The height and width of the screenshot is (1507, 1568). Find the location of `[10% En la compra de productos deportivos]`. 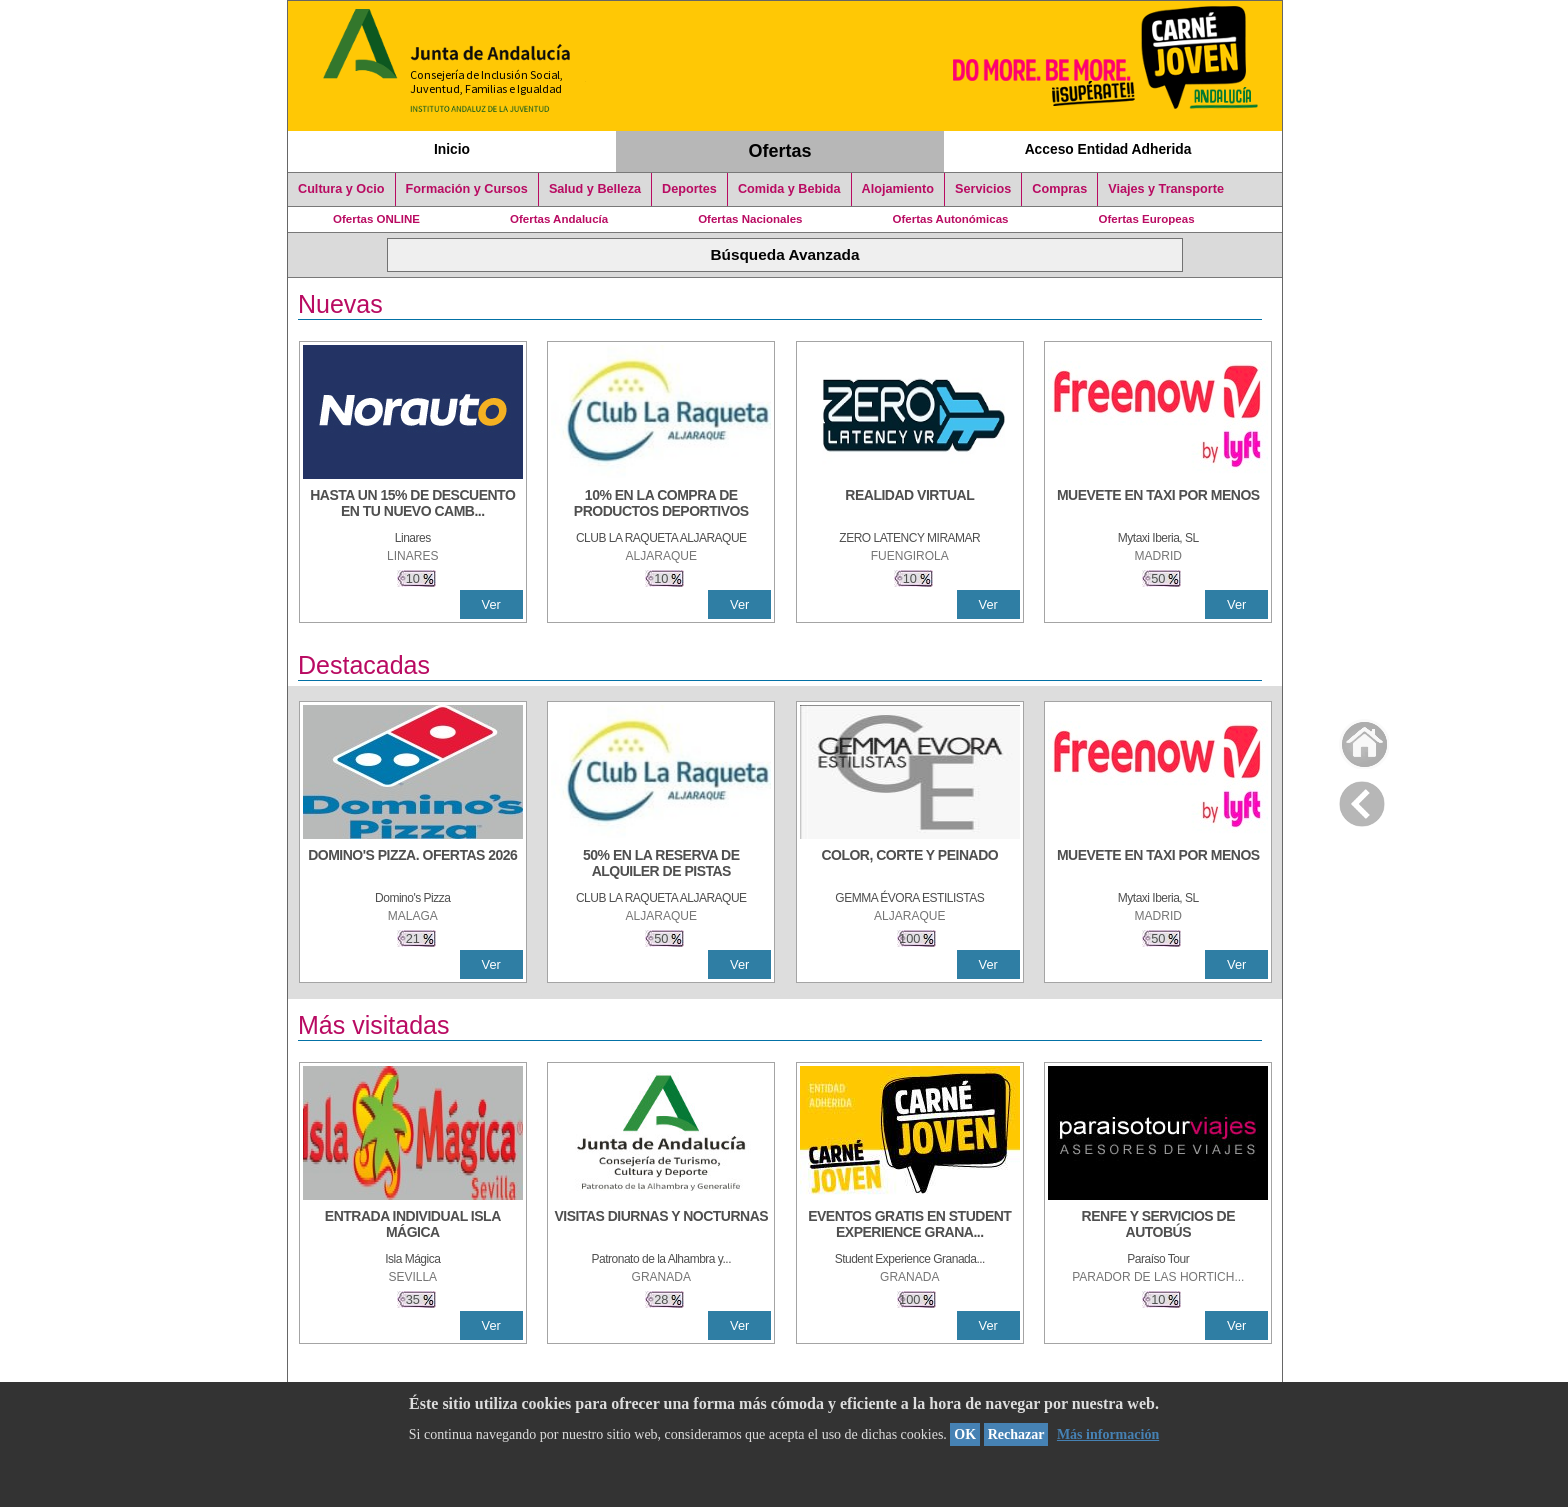

[10% En la compra de productos deportivos] is located at coordinates (661, 505).